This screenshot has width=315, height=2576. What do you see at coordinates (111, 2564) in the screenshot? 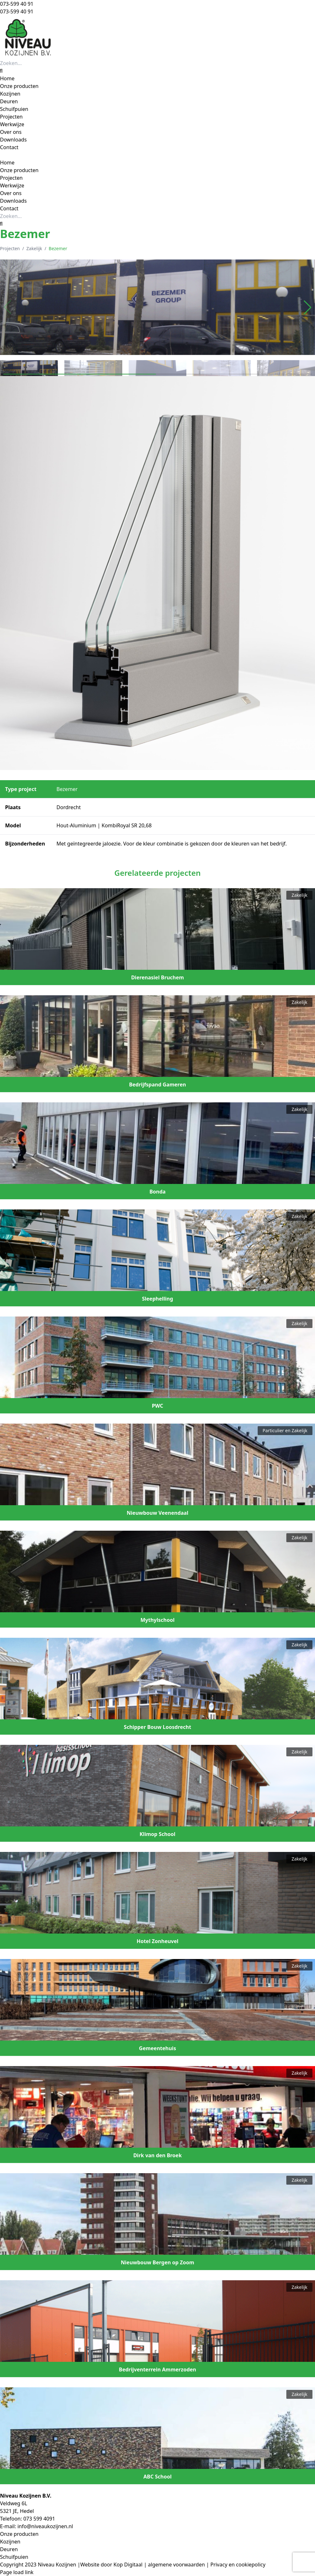
I see `Website door Kop Digitaal` at bounding box center [111, 2564].